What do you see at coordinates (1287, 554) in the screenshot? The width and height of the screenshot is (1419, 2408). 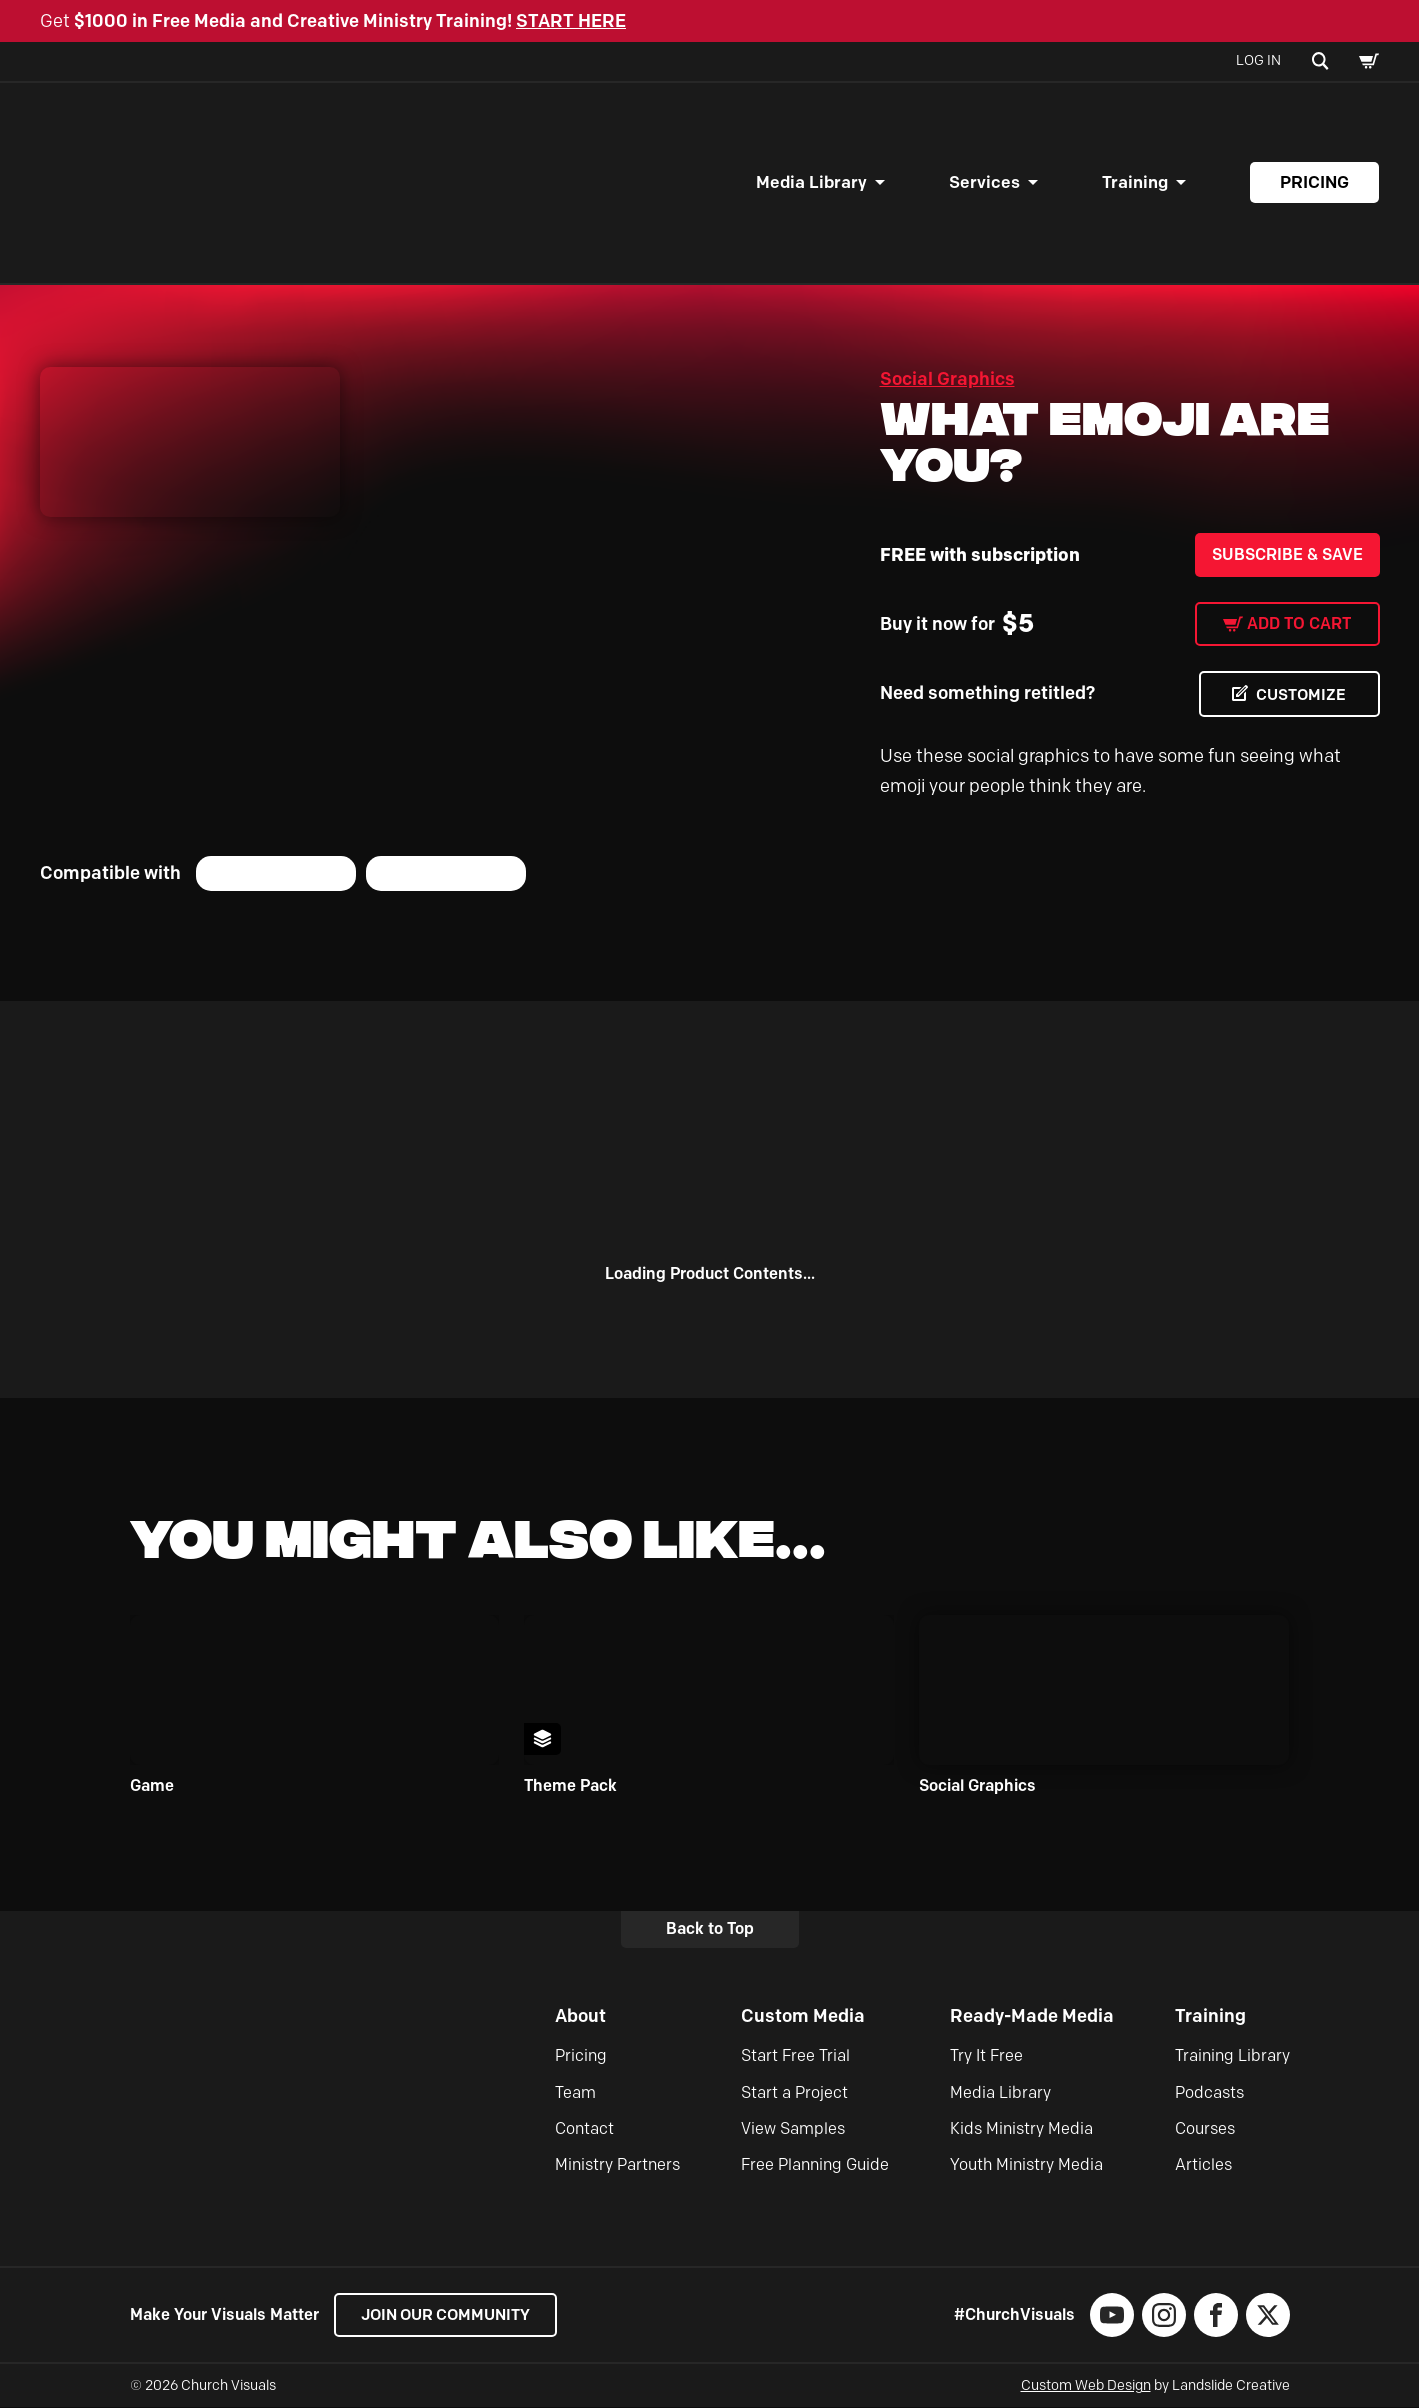 I see `Subscribe & Save` at bounding box center [1287, 554].